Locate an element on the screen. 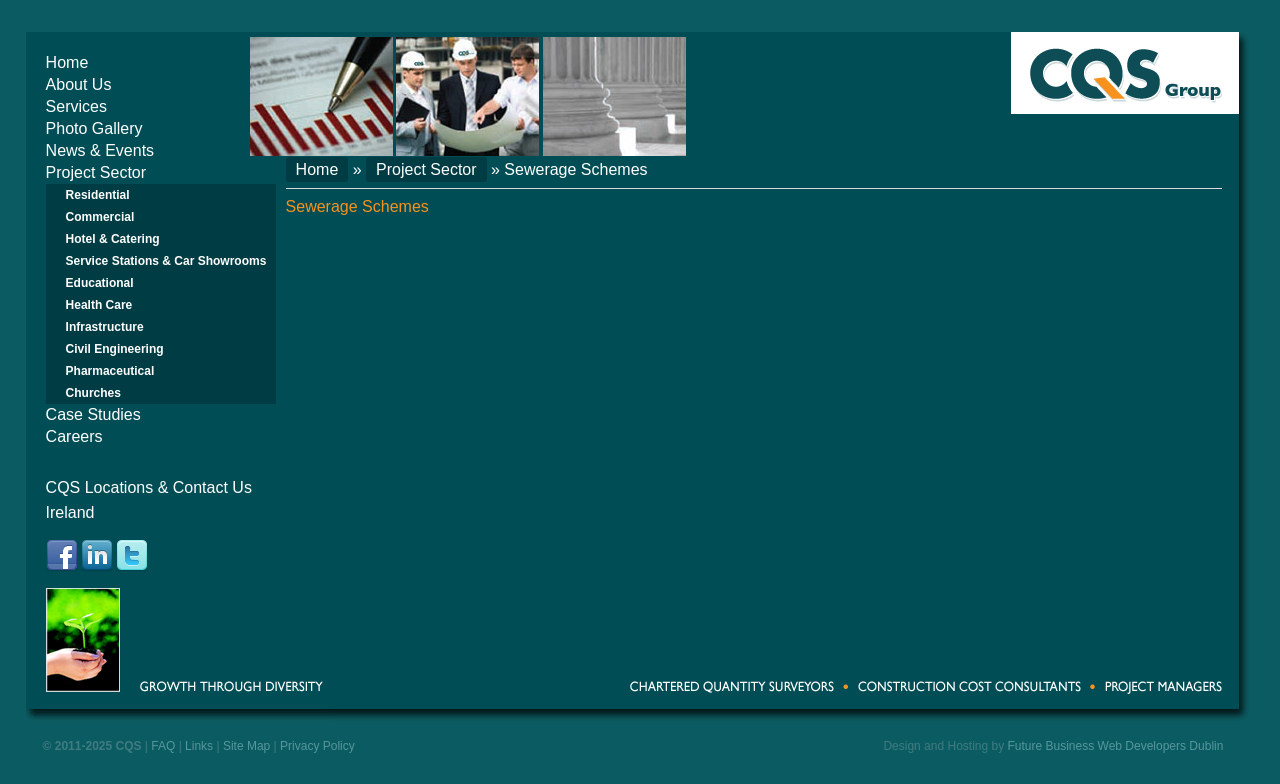 This screenshot has width=1280, height=784. Services is located at coordinates (76, 106).